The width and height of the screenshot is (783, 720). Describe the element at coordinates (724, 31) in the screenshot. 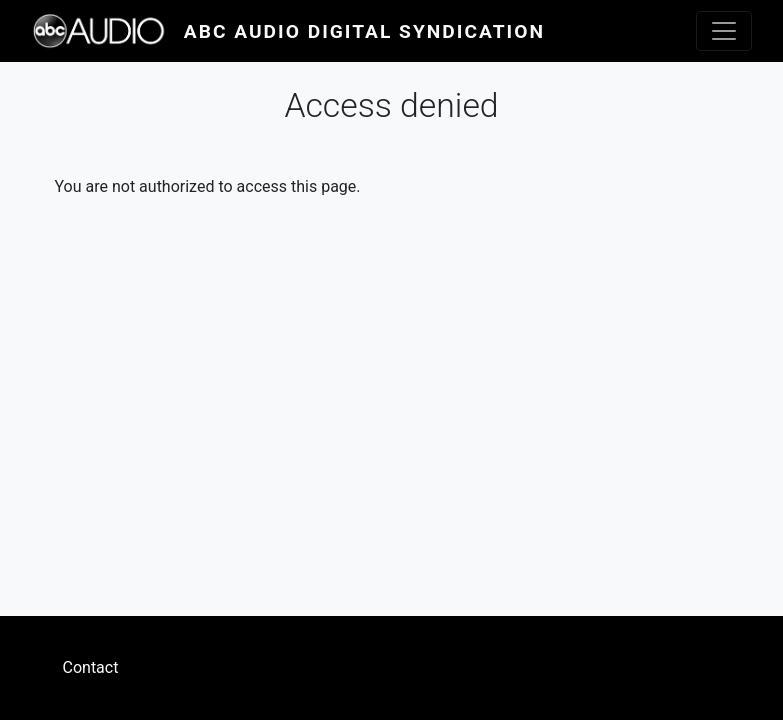

I see `[Toggle navigation]` at that location.